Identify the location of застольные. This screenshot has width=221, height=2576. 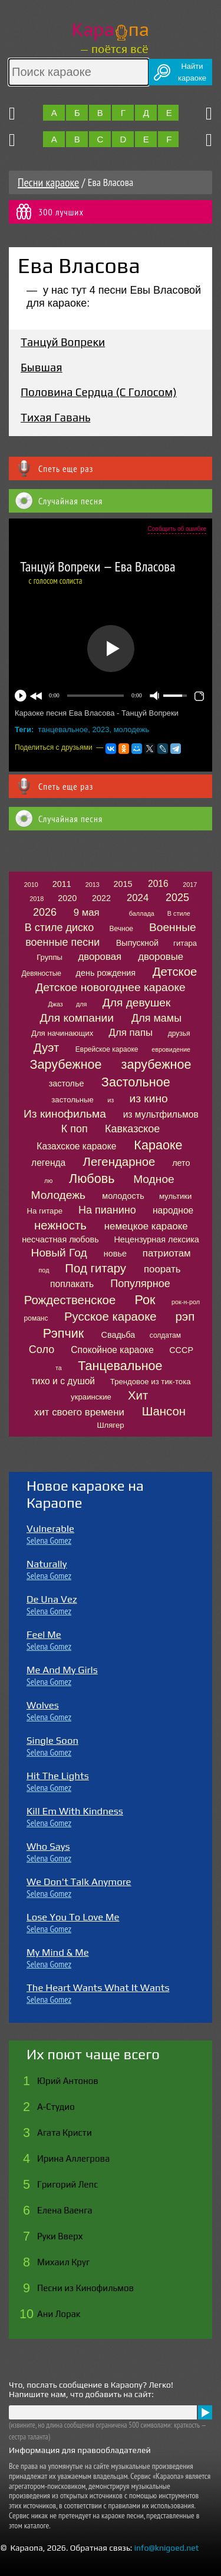
(72, 1099).